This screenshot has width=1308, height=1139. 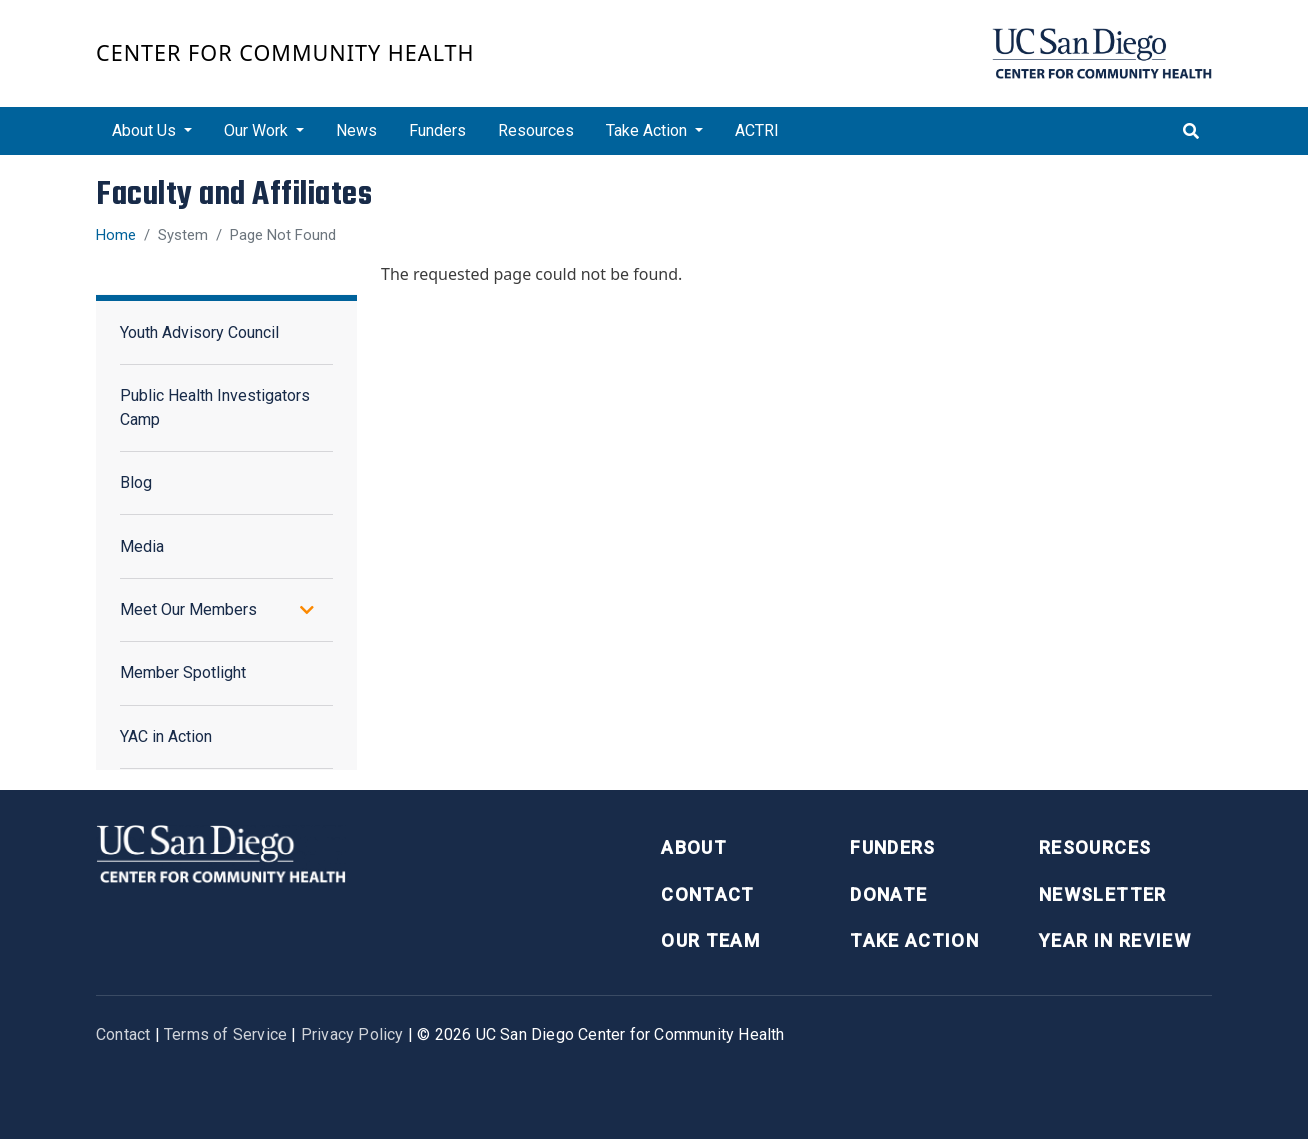 I want to click on Contact, so click(x=707, y=894).